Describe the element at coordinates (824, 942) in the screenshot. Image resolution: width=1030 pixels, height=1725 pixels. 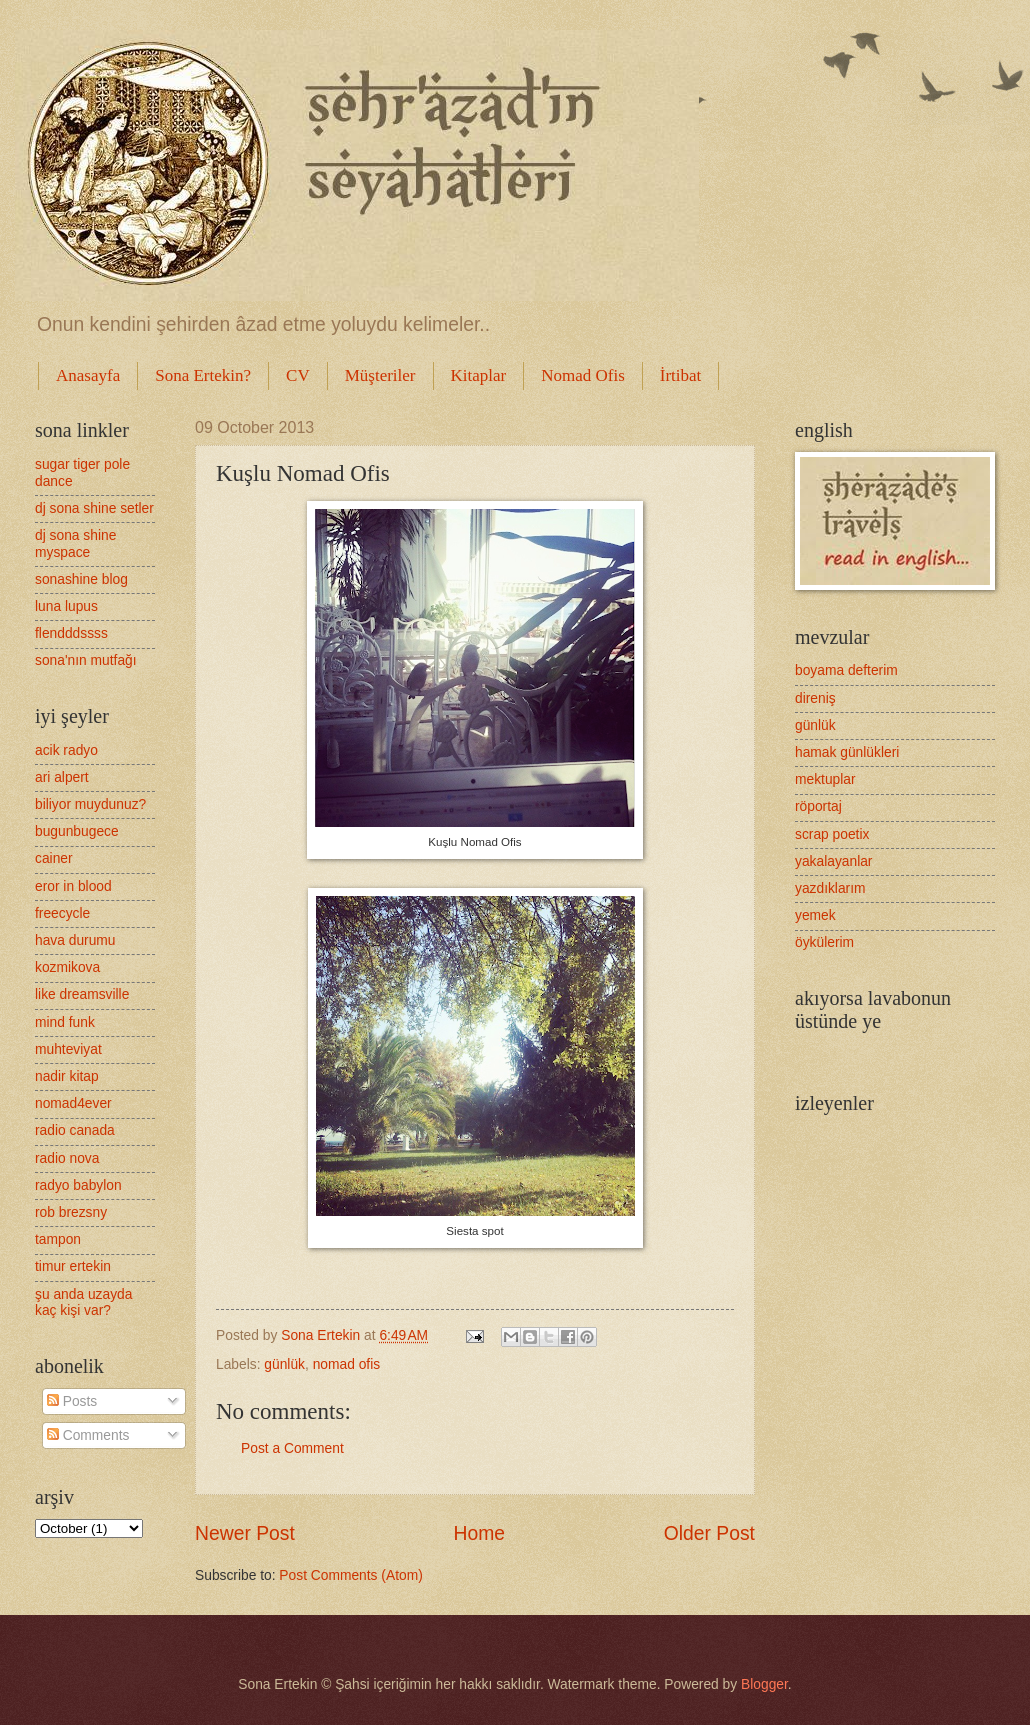
I see `öykülerim` at that location.